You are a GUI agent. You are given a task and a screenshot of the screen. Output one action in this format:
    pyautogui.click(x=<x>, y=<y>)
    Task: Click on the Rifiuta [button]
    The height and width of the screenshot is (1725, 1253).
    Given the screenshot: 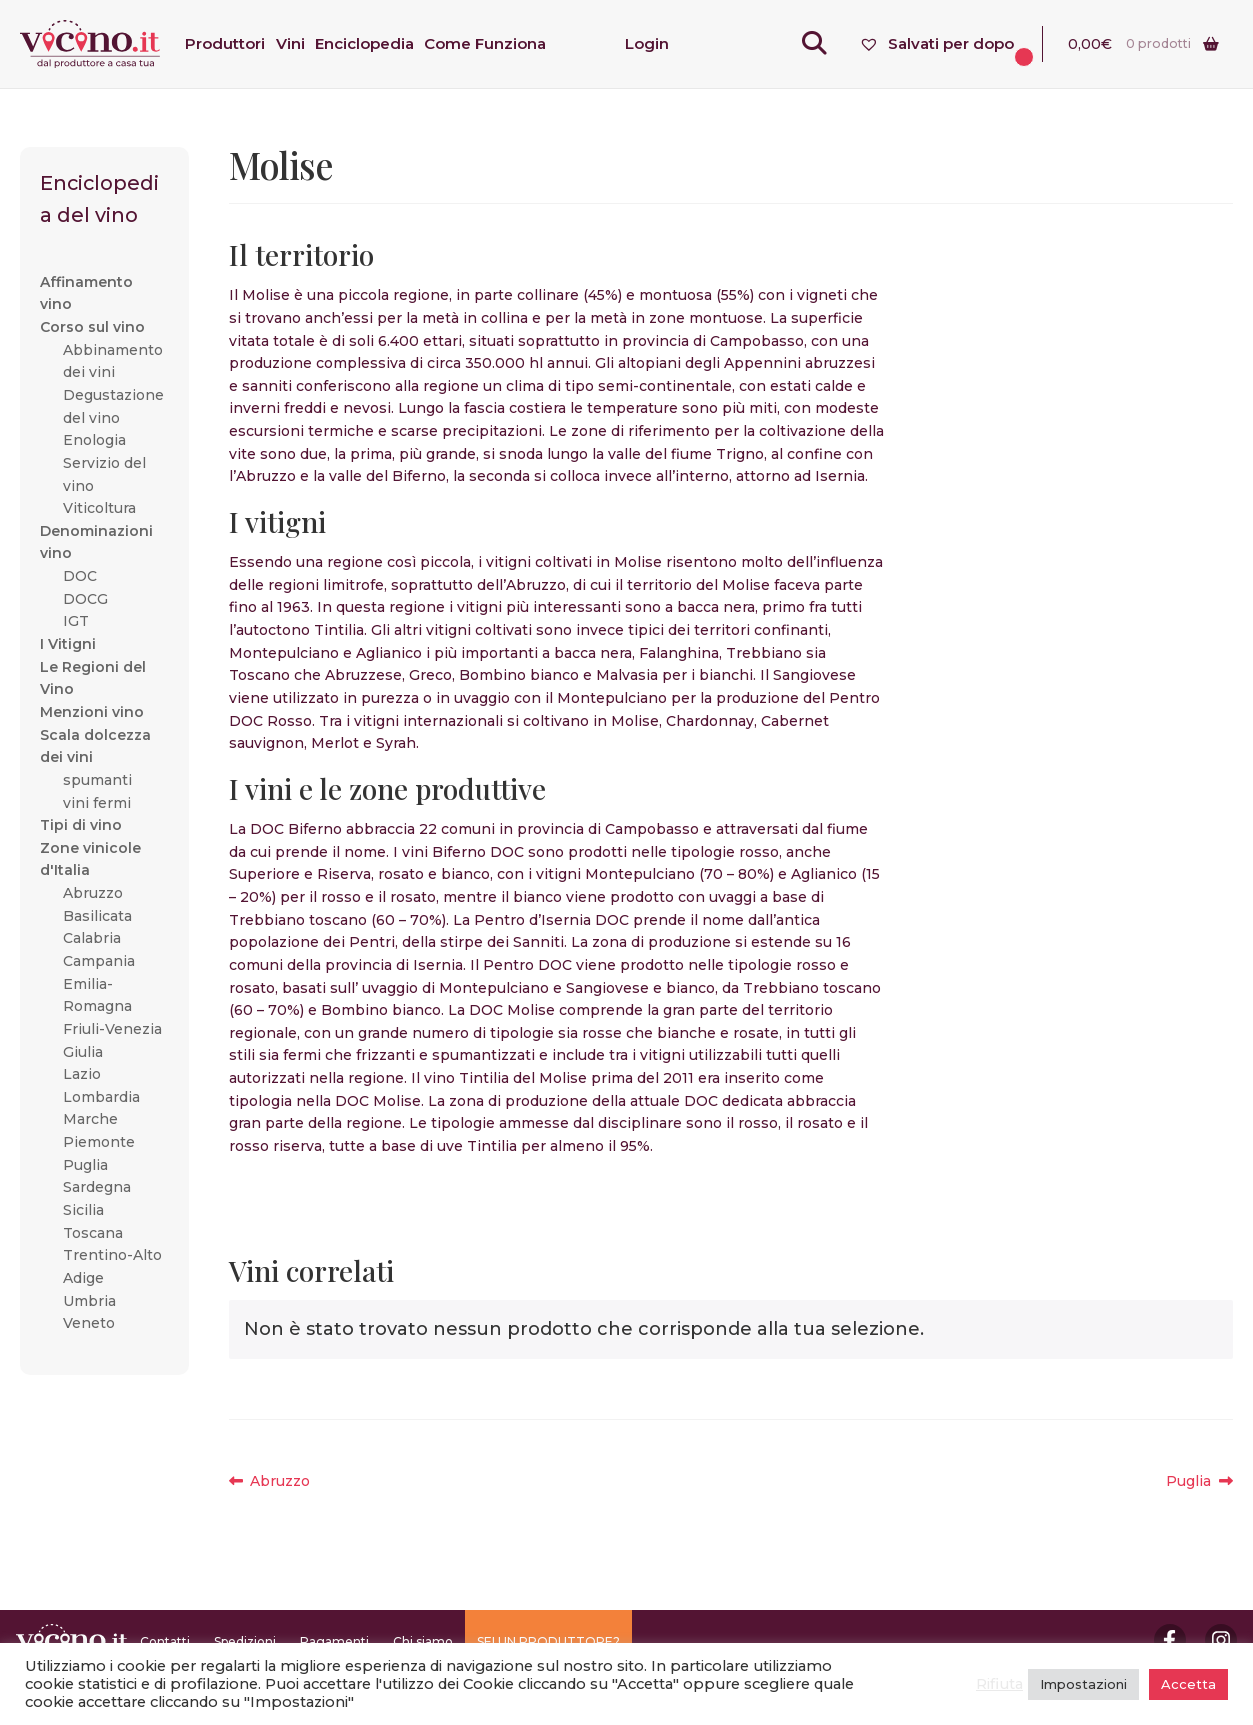 What is the action you would take?
    pyautogui.click(x=999, y=1684)
    